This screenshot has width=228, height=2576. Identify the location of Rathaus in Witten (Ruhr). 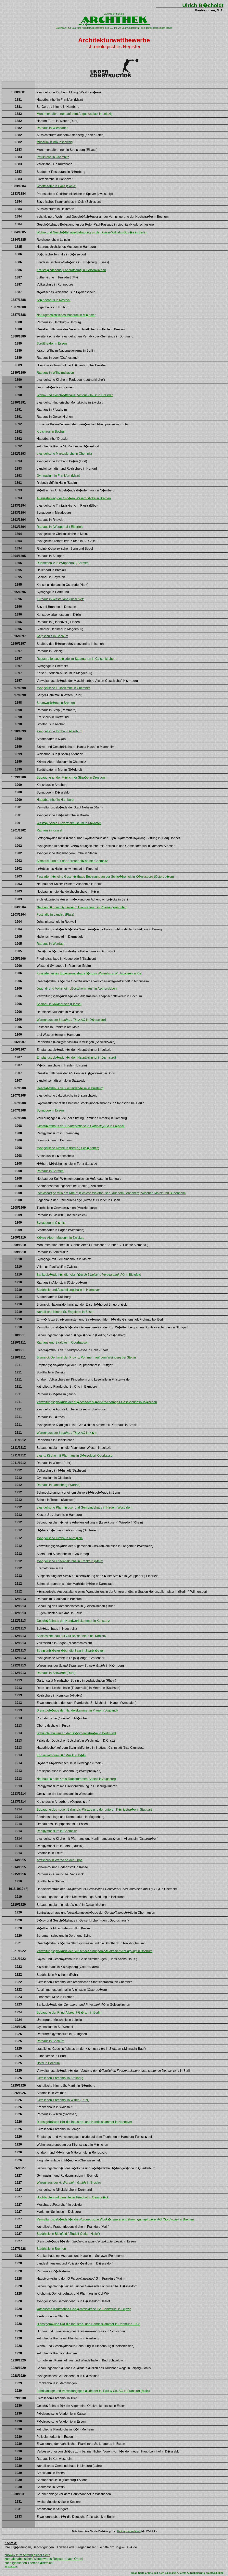
(54, 1462).